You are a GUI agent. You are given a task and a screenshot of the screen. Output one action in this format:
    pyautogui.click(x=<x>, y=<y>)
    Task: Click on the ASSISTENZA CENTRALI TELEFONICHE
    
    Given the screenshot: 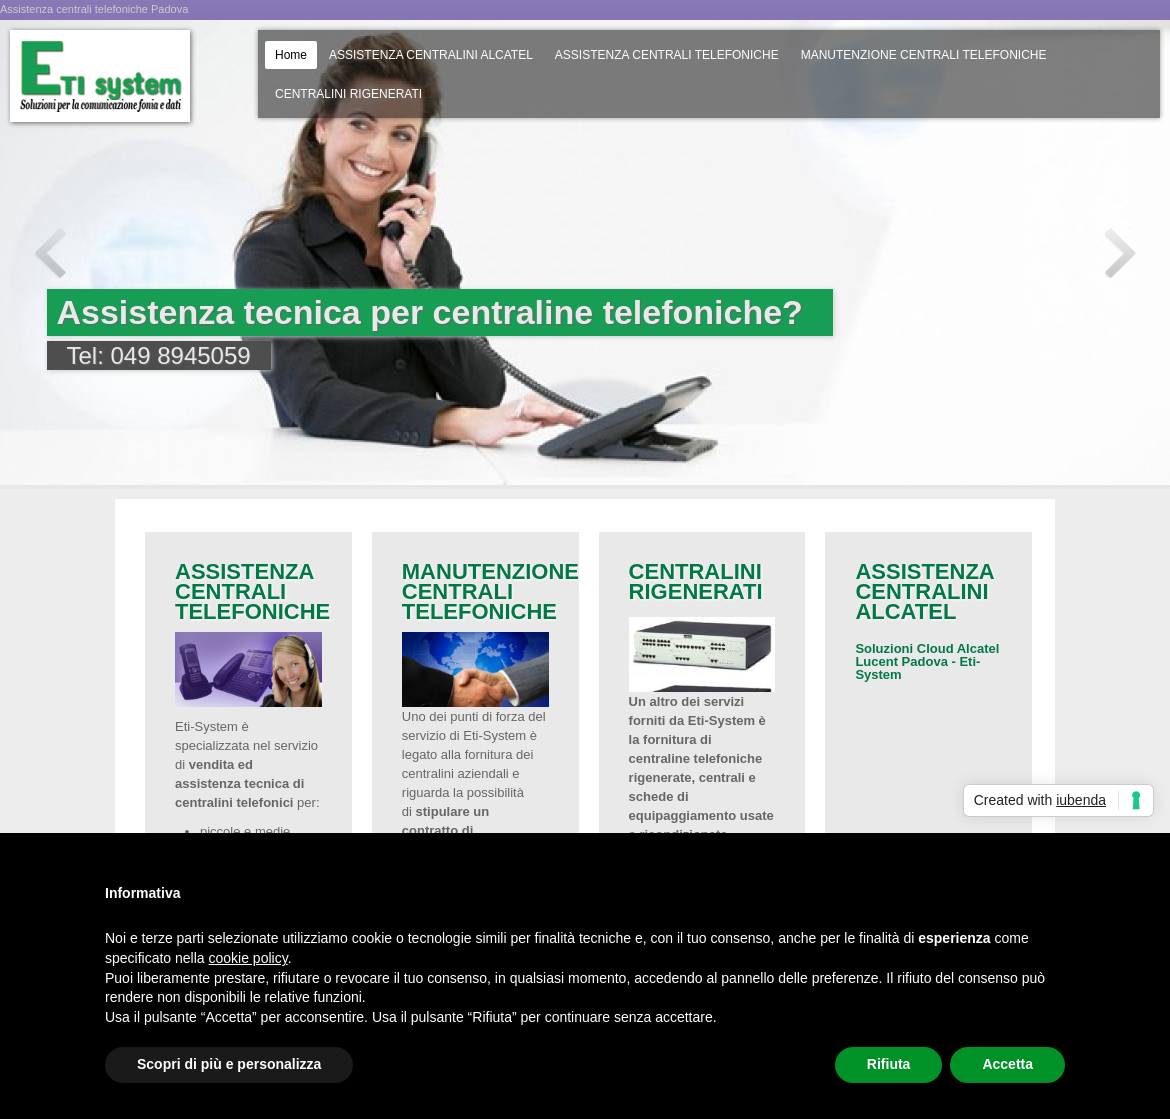 What is the action you would take?
    pyautogui.click(x=667, y=55)
    